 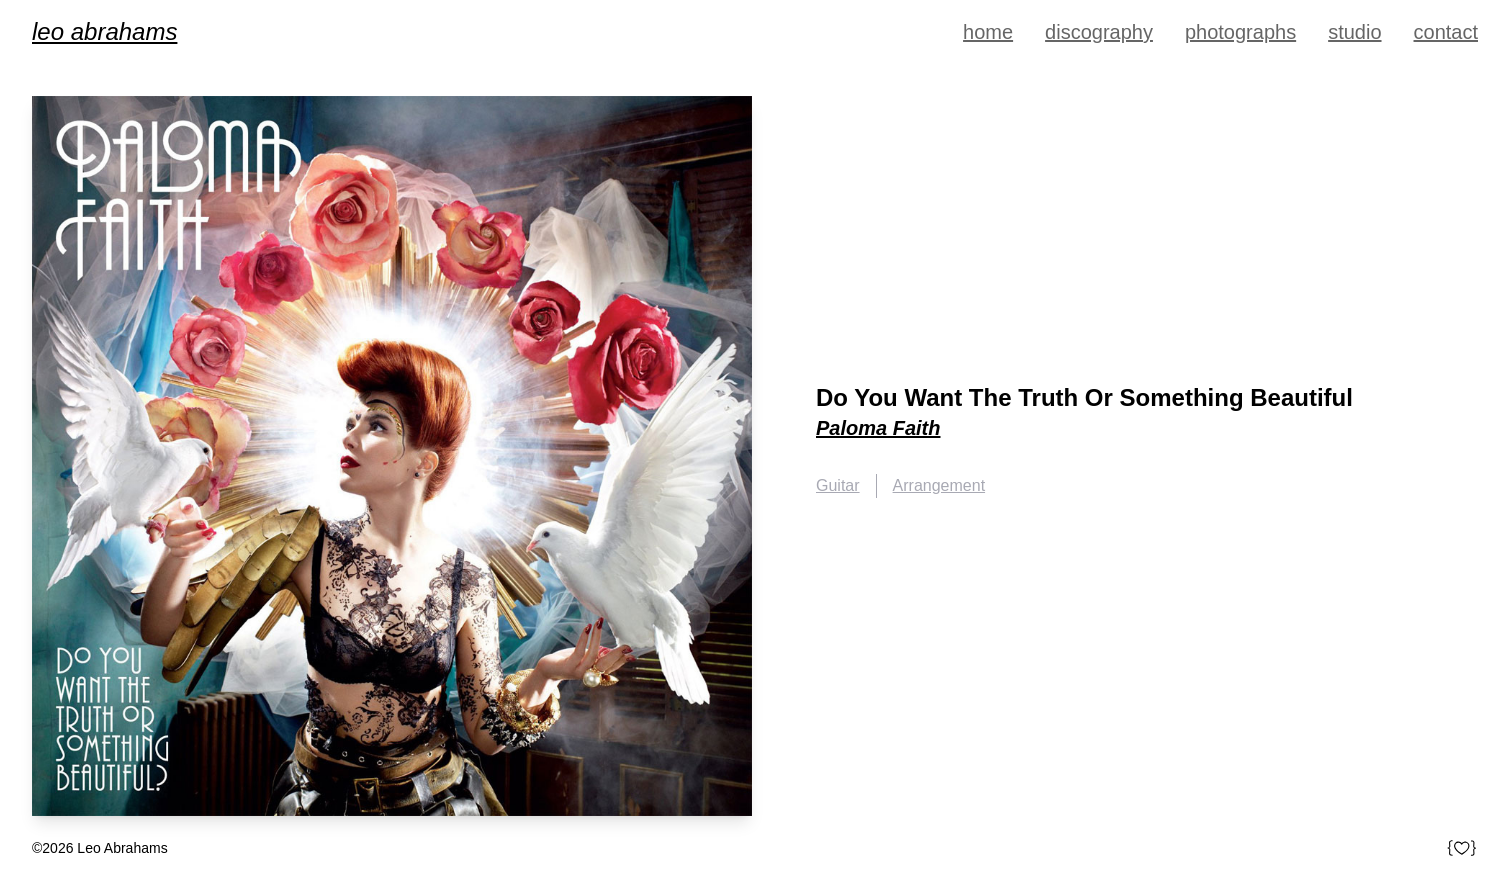 What do you see at coordinates (1354, 32) in the screenshot?
I see `Studio` at bounding box center [1354, 32].